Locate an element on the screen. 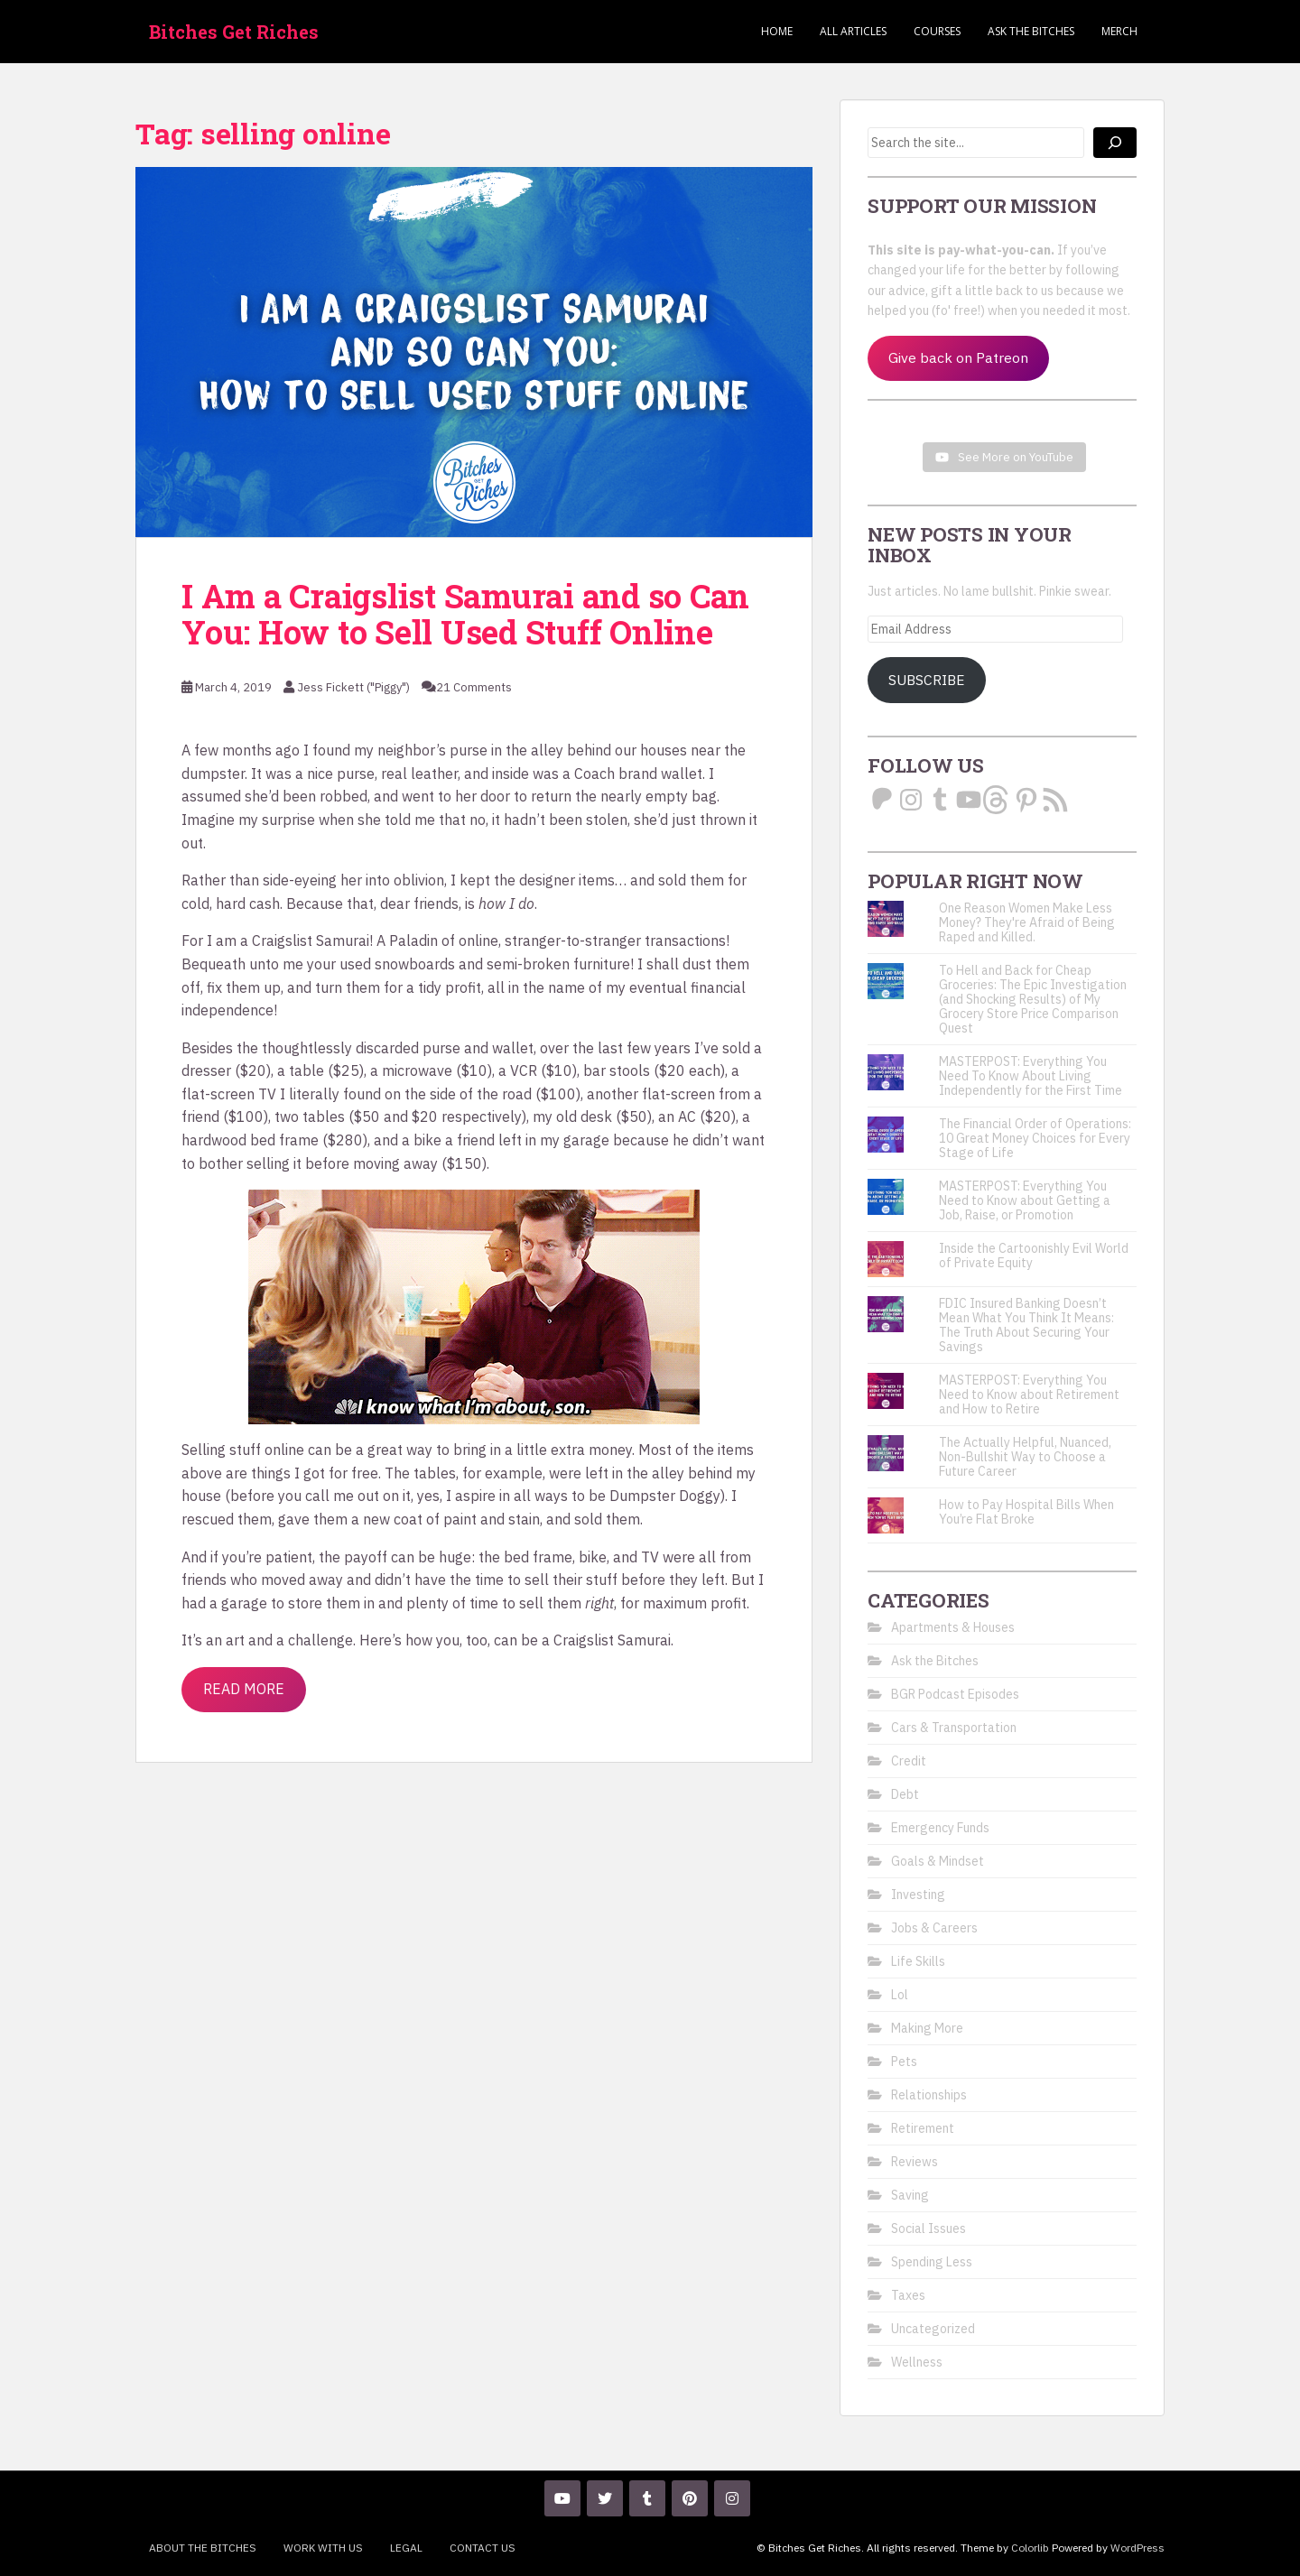  Cars & Transportation is located at coordinates (954, 1727).